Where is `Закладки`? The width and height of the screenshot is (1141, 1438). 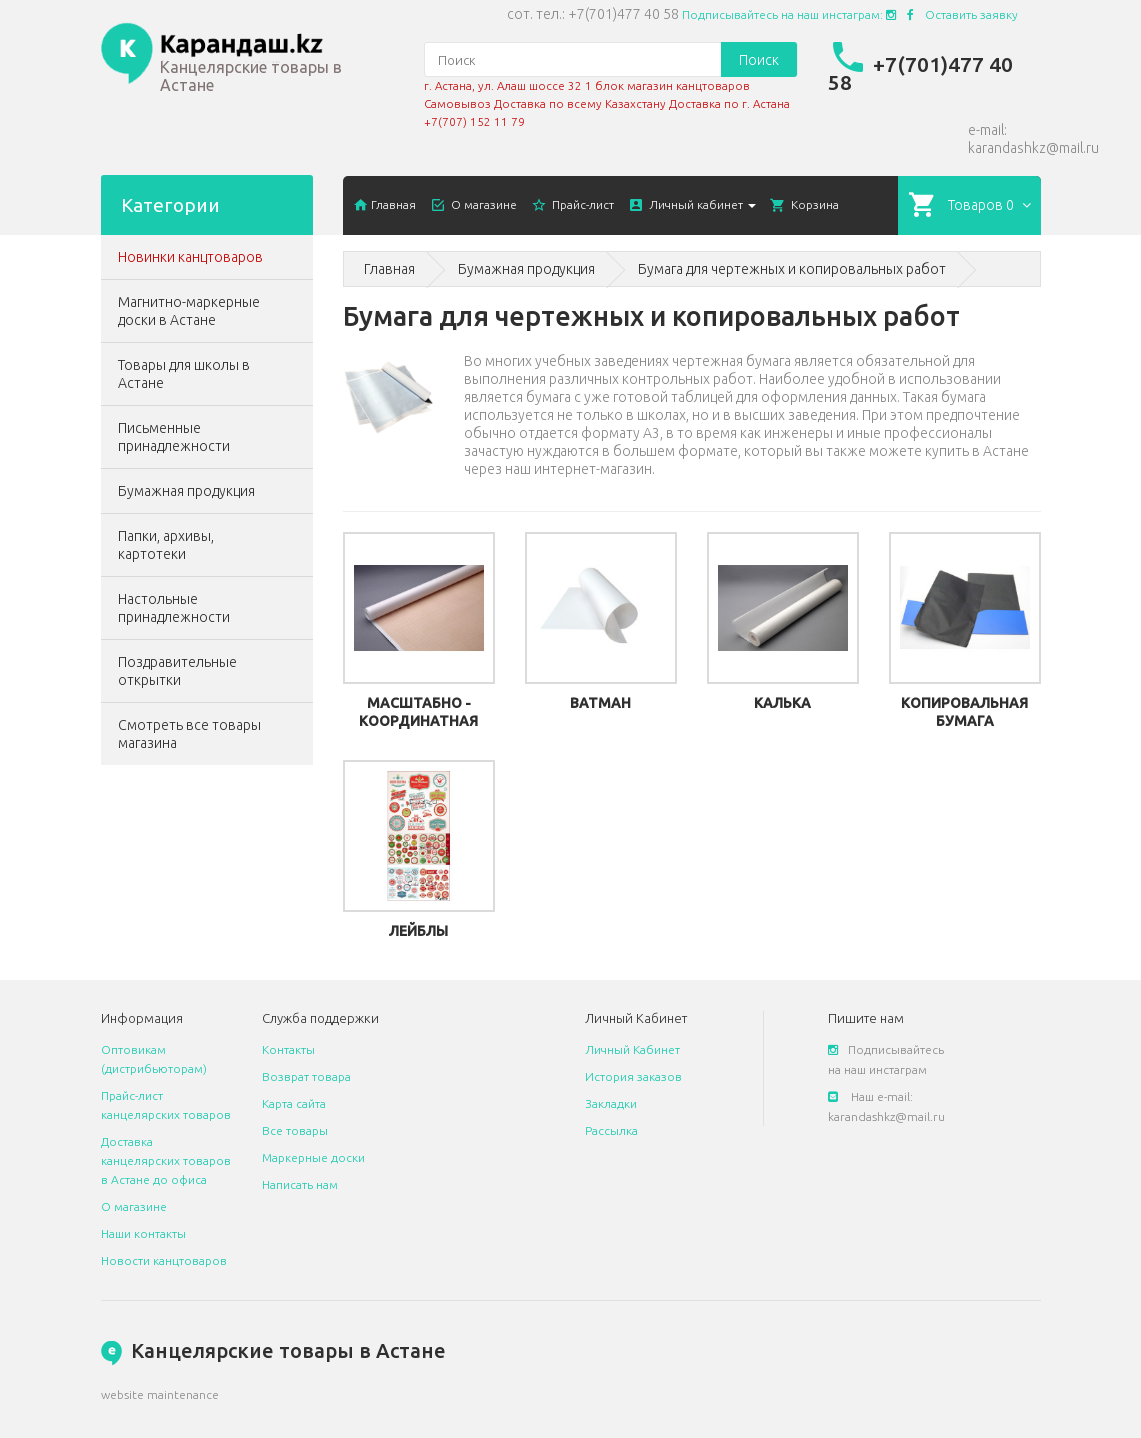
Закладки is located at coordinates (611, 1103).